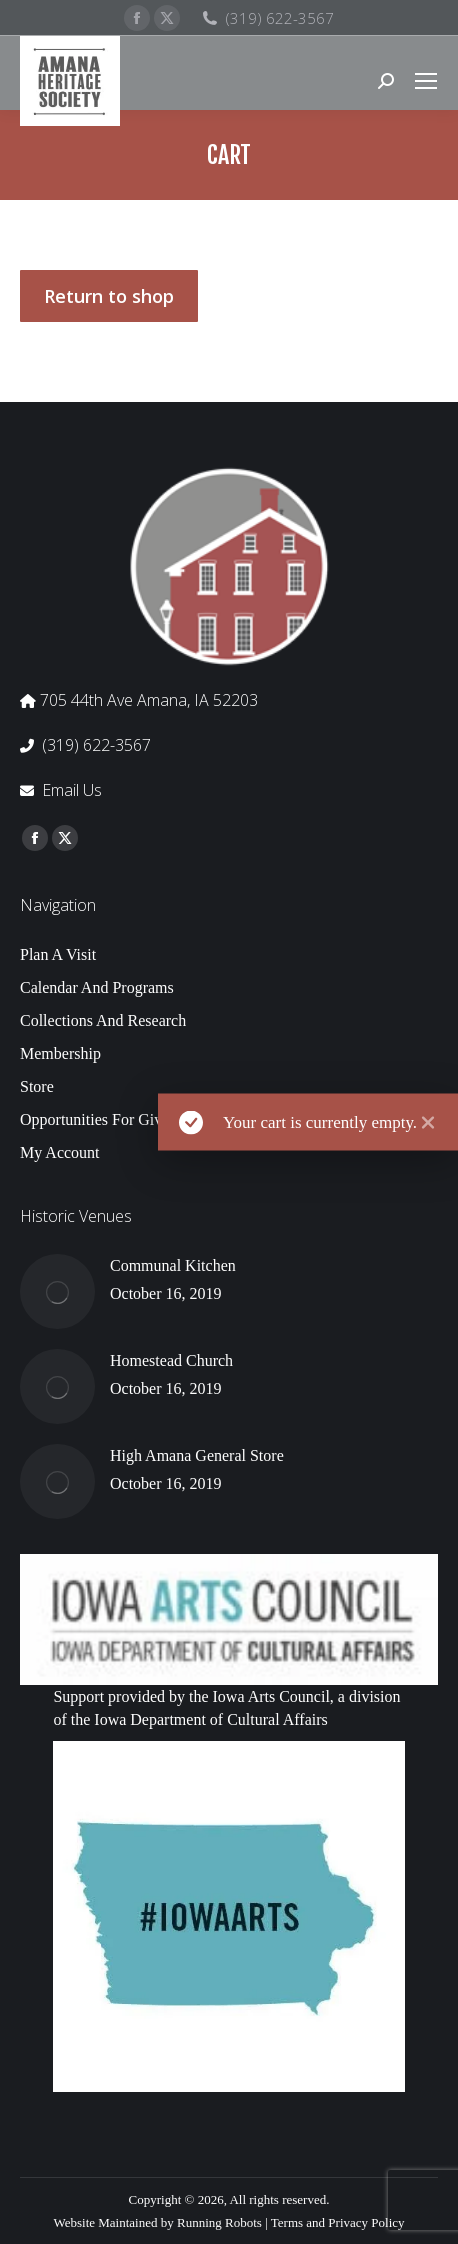 This screenshot has height=2244, width=458. What do you see at coordinates (57, 1291) in the screenshot?
I see `[Post image]` at bounding box center [57, 1291].